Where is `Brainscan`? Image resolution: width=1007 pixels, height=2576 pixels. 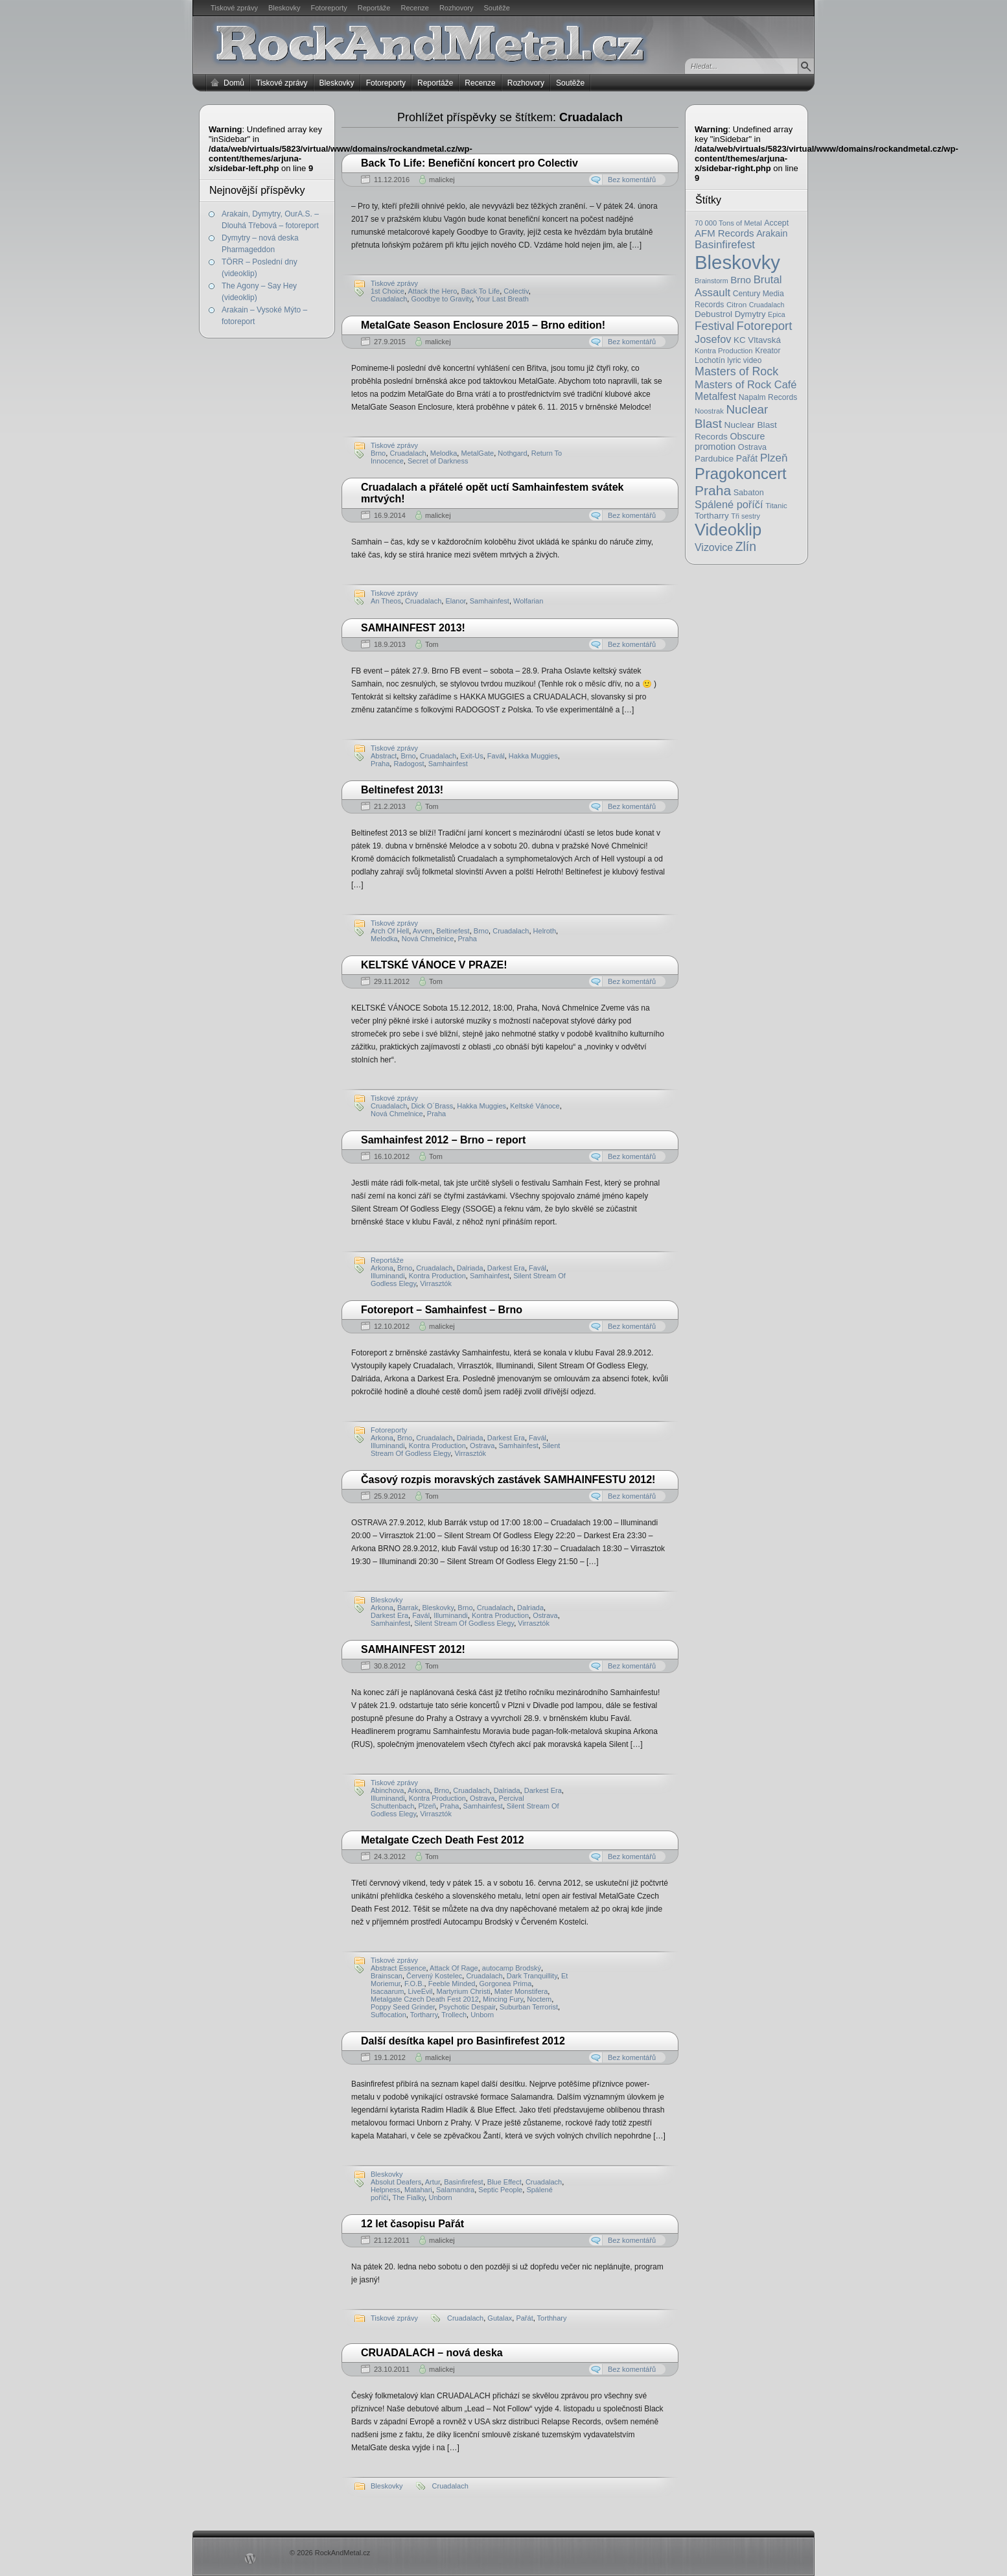 Brainscan is located at coordinates (386, 1976).